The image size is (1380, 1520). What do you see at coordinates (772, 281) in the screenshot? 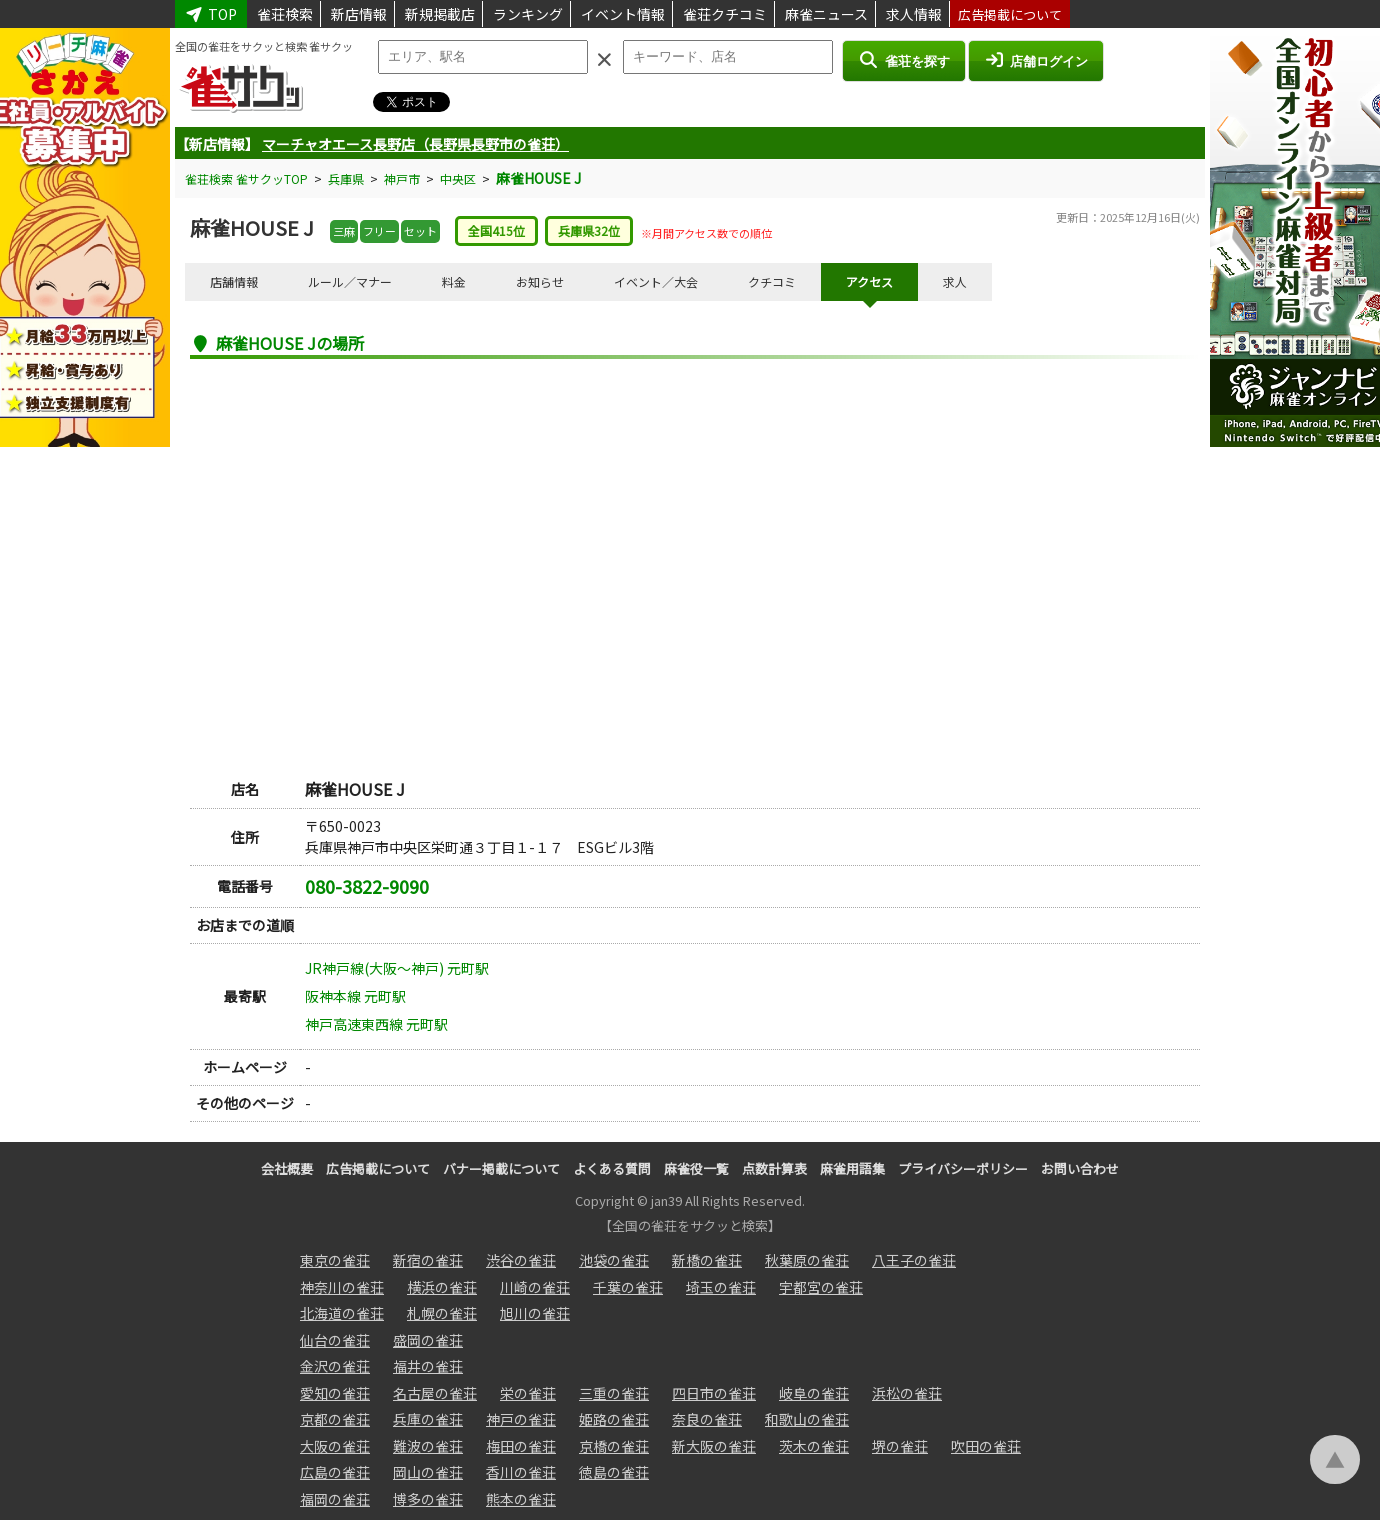
I see `クチコミ` at bounding box center [772, 281].